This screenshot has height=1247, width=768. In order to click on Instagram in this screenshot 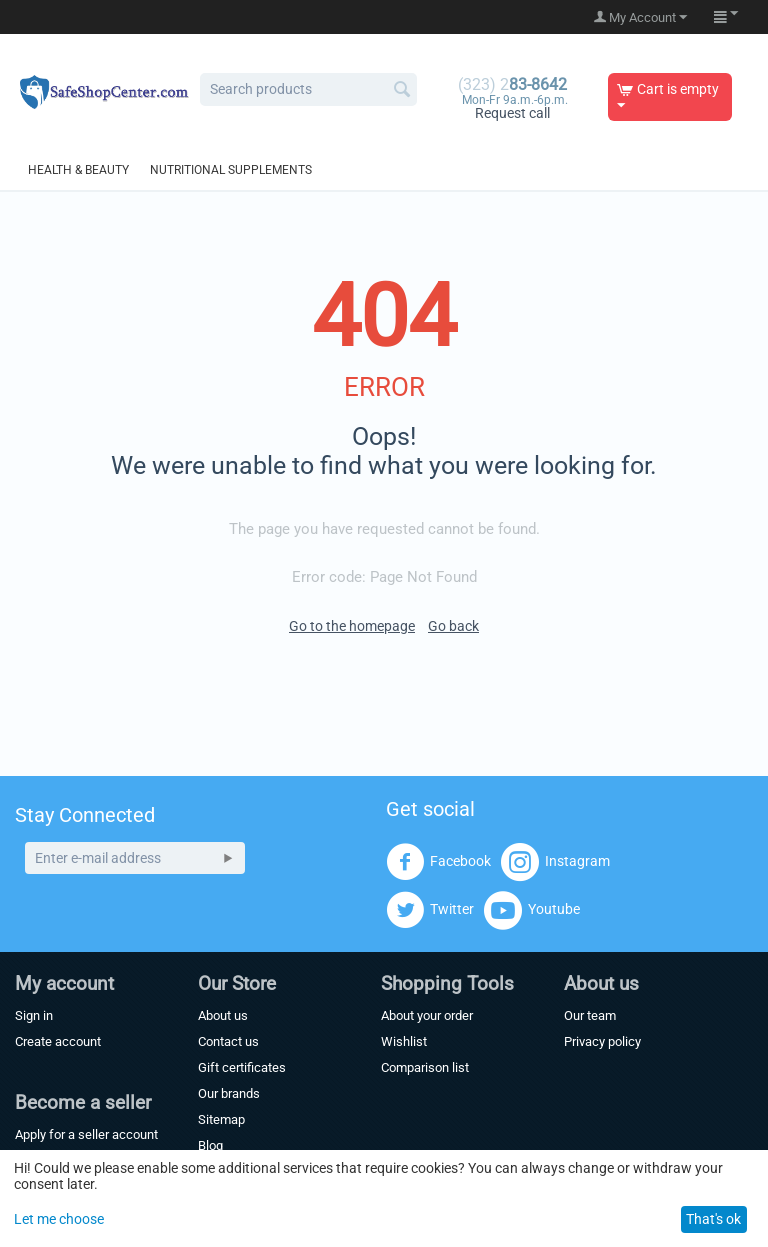, I will do `click(555, 862)`.